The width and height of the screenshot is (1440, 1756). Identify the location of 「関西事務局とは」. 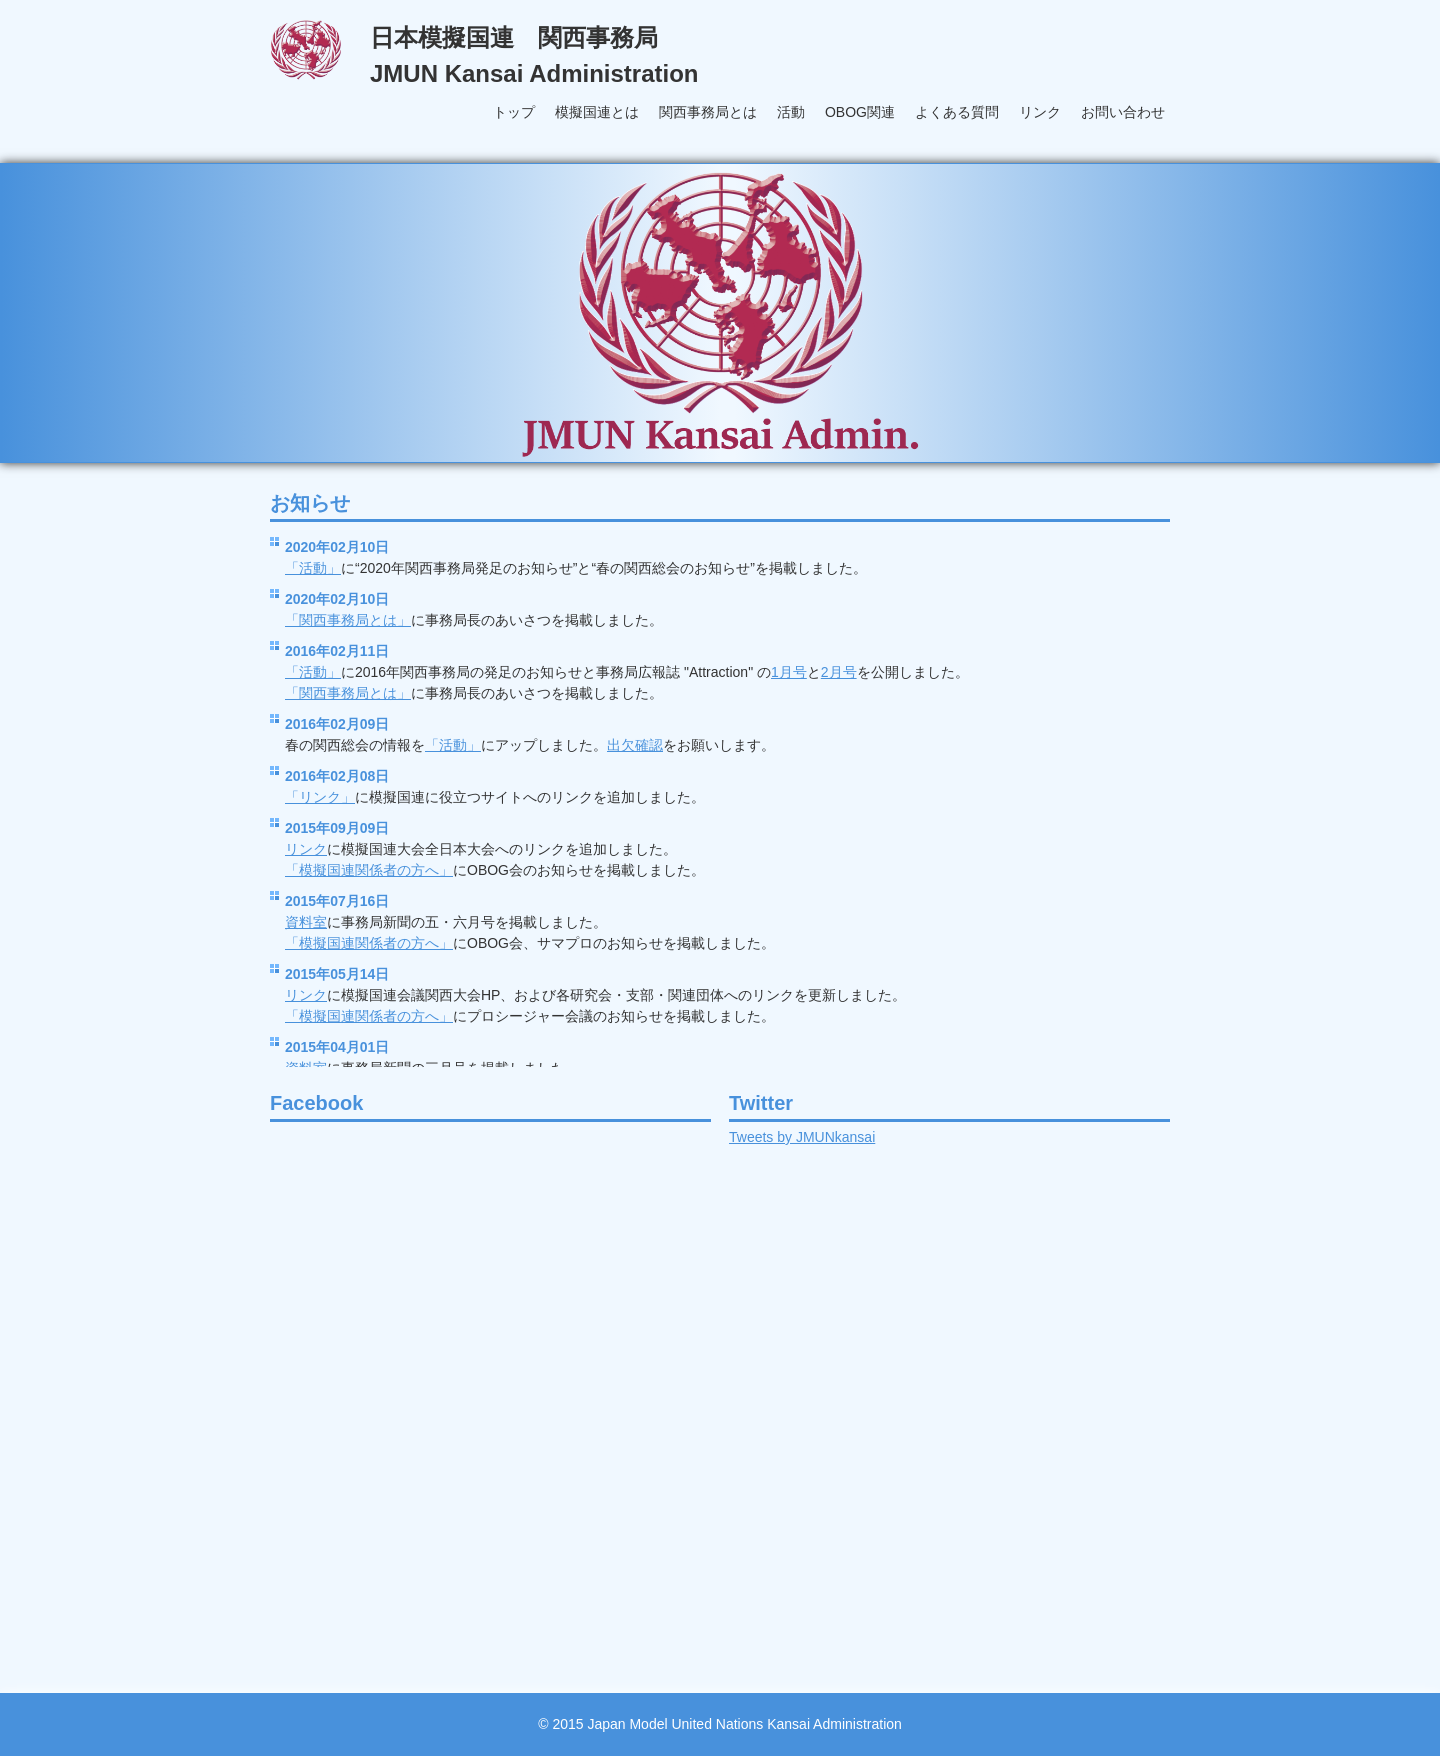
(348, 620).